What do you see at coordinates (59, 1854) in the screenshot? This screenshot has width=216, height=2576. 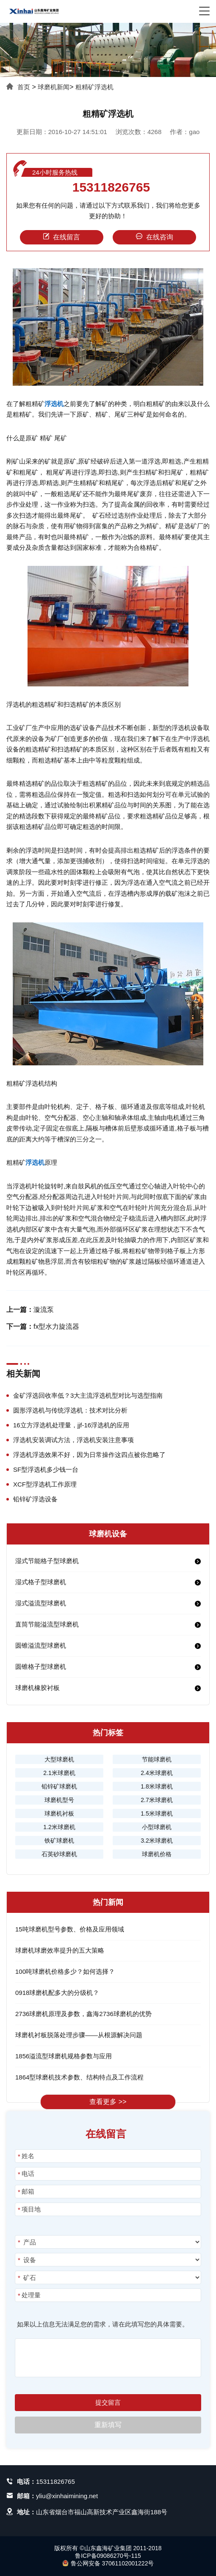 I see `石英砂球磨机` at bounding box center [59, 1854].